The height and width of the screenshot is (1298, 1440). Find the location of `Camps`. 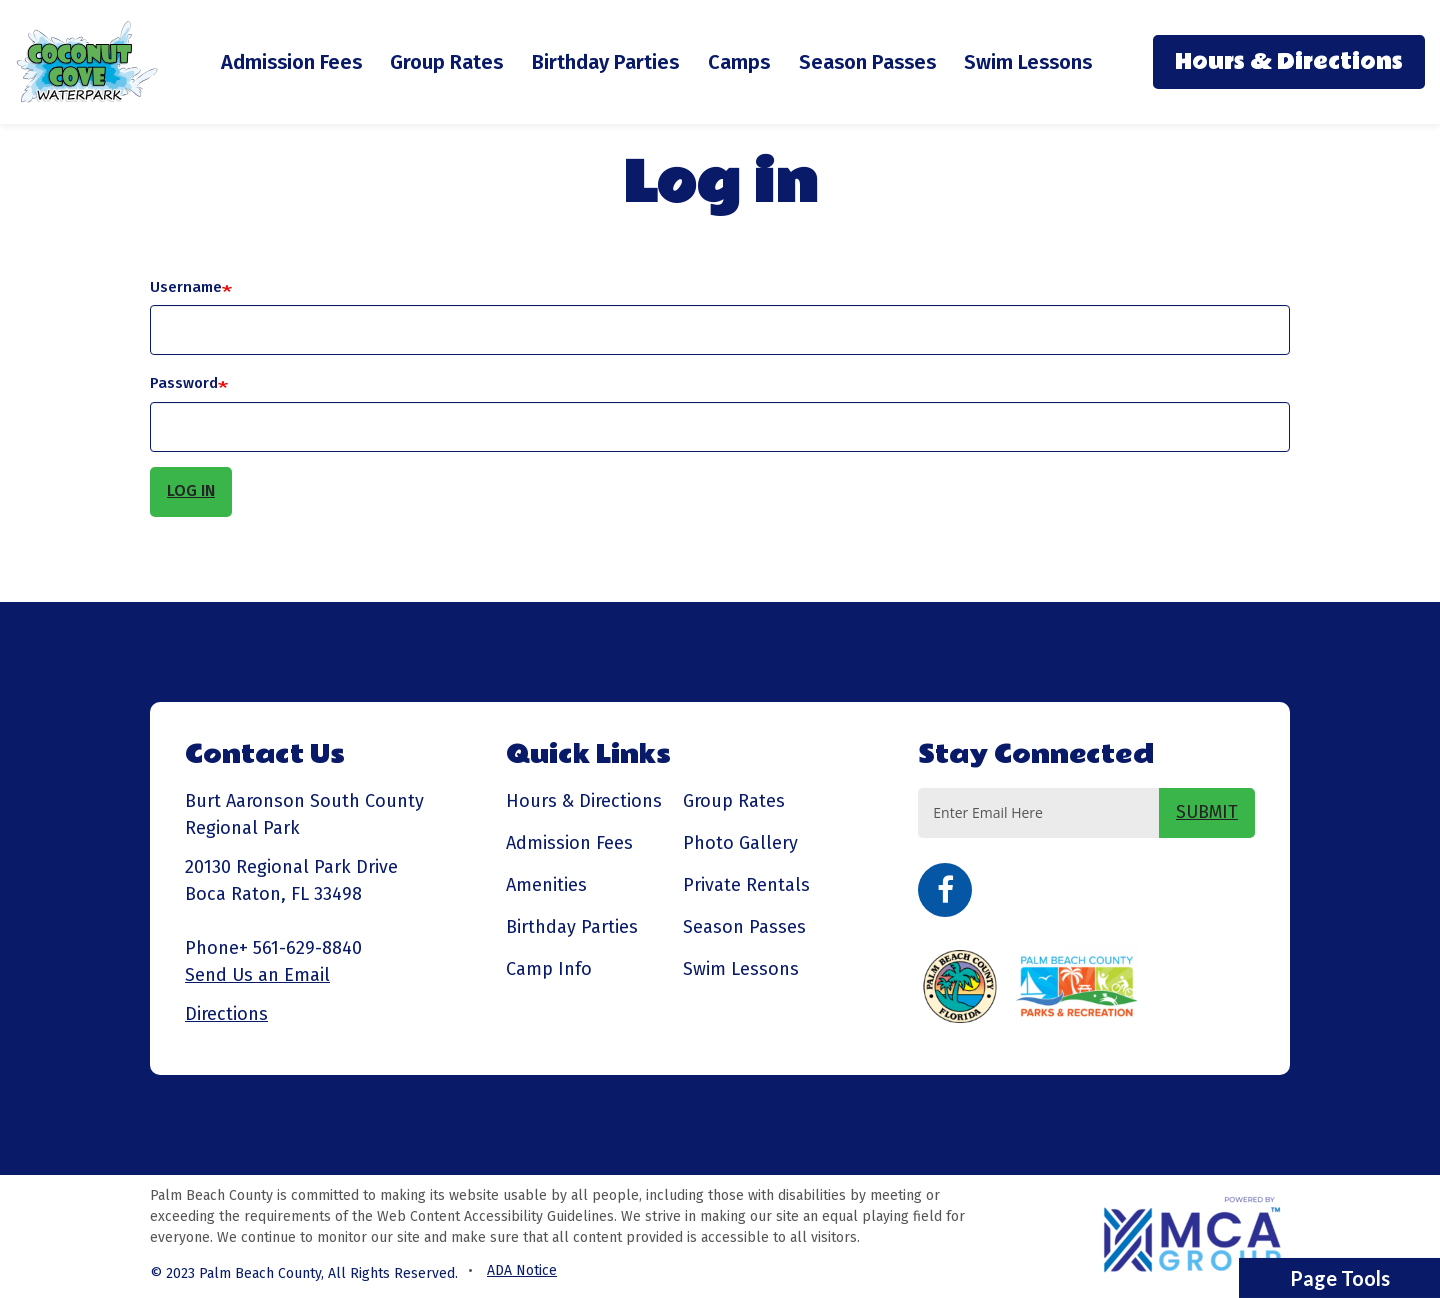

Camps is located at coordinates (739, 62).